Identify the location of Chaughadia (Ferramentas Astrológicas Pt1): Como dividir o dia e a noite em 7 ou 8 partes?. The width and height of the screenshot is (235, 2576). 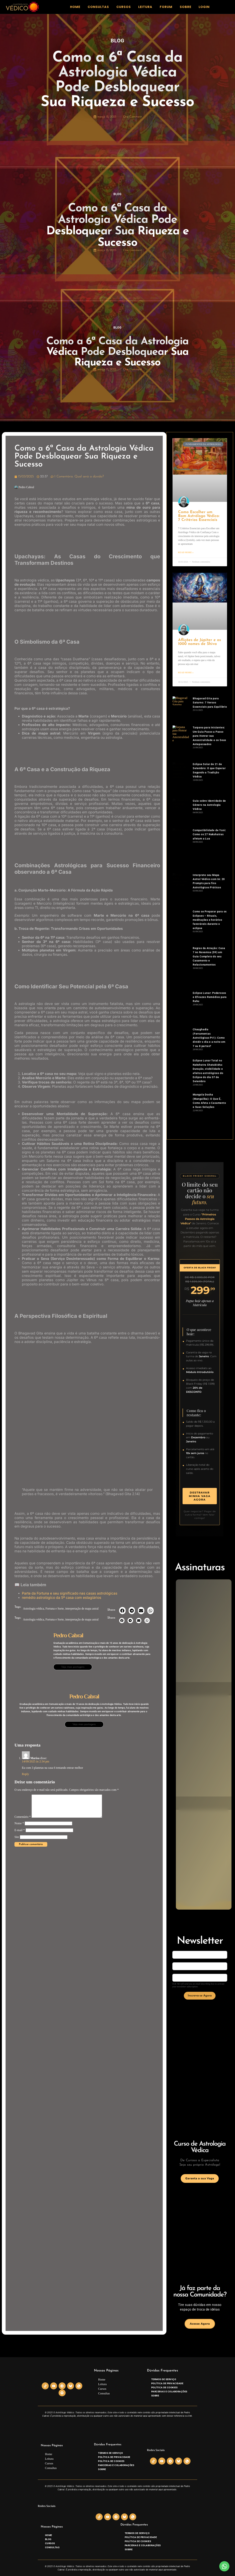
(209, 1037).